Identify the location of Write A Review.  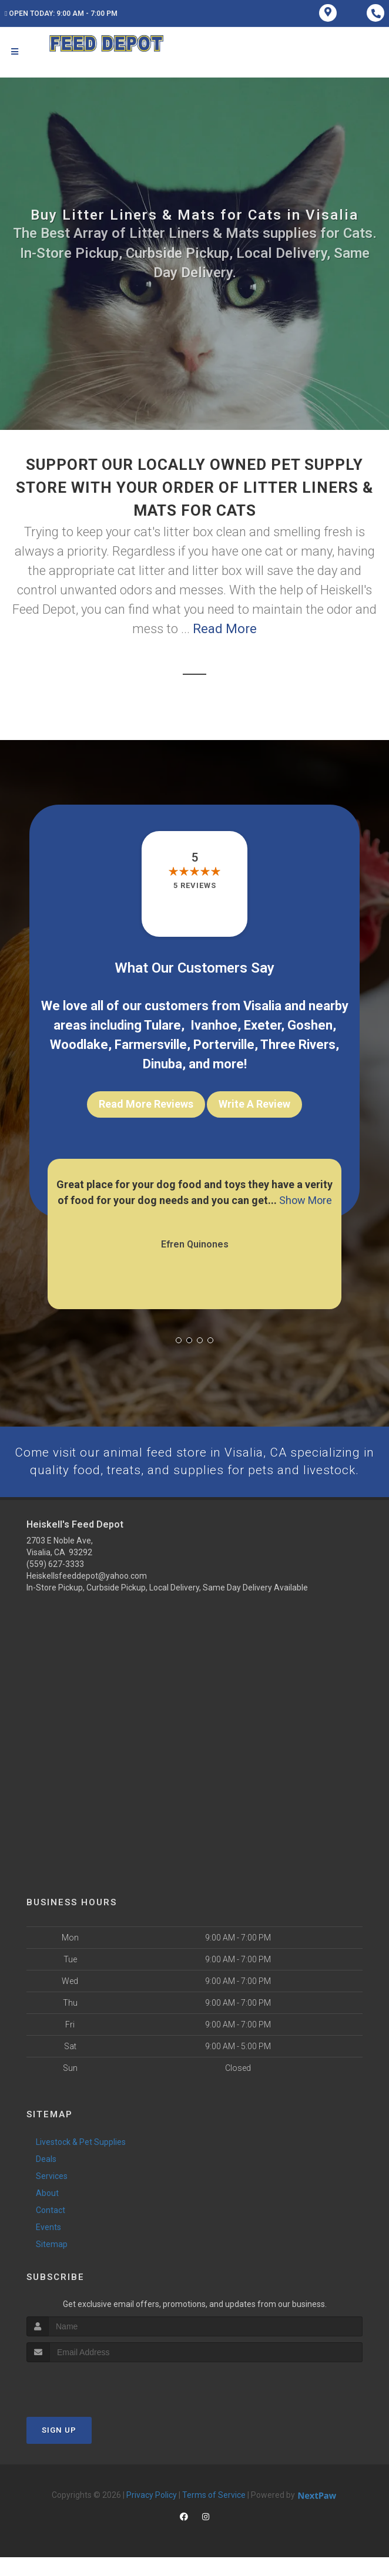
(254, 1104).